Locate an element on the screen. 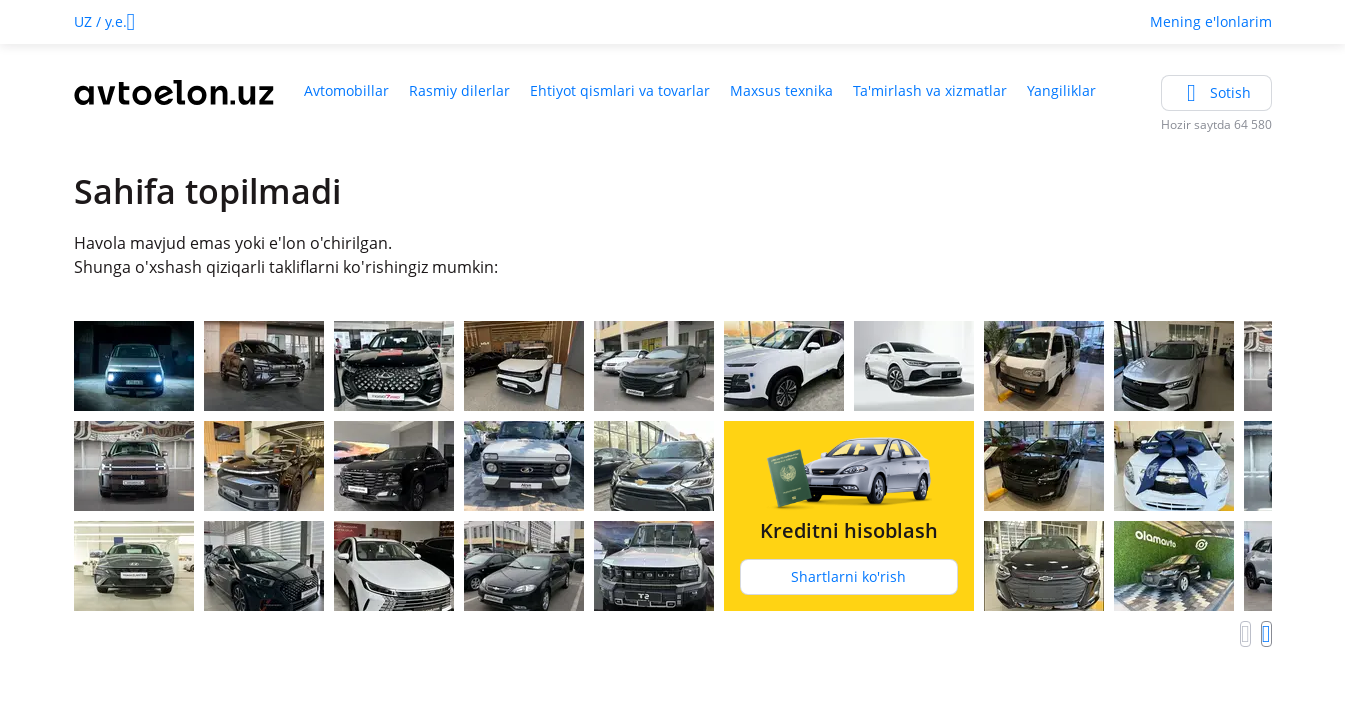  Yangiliklar is located at coordinates (1061, 90).